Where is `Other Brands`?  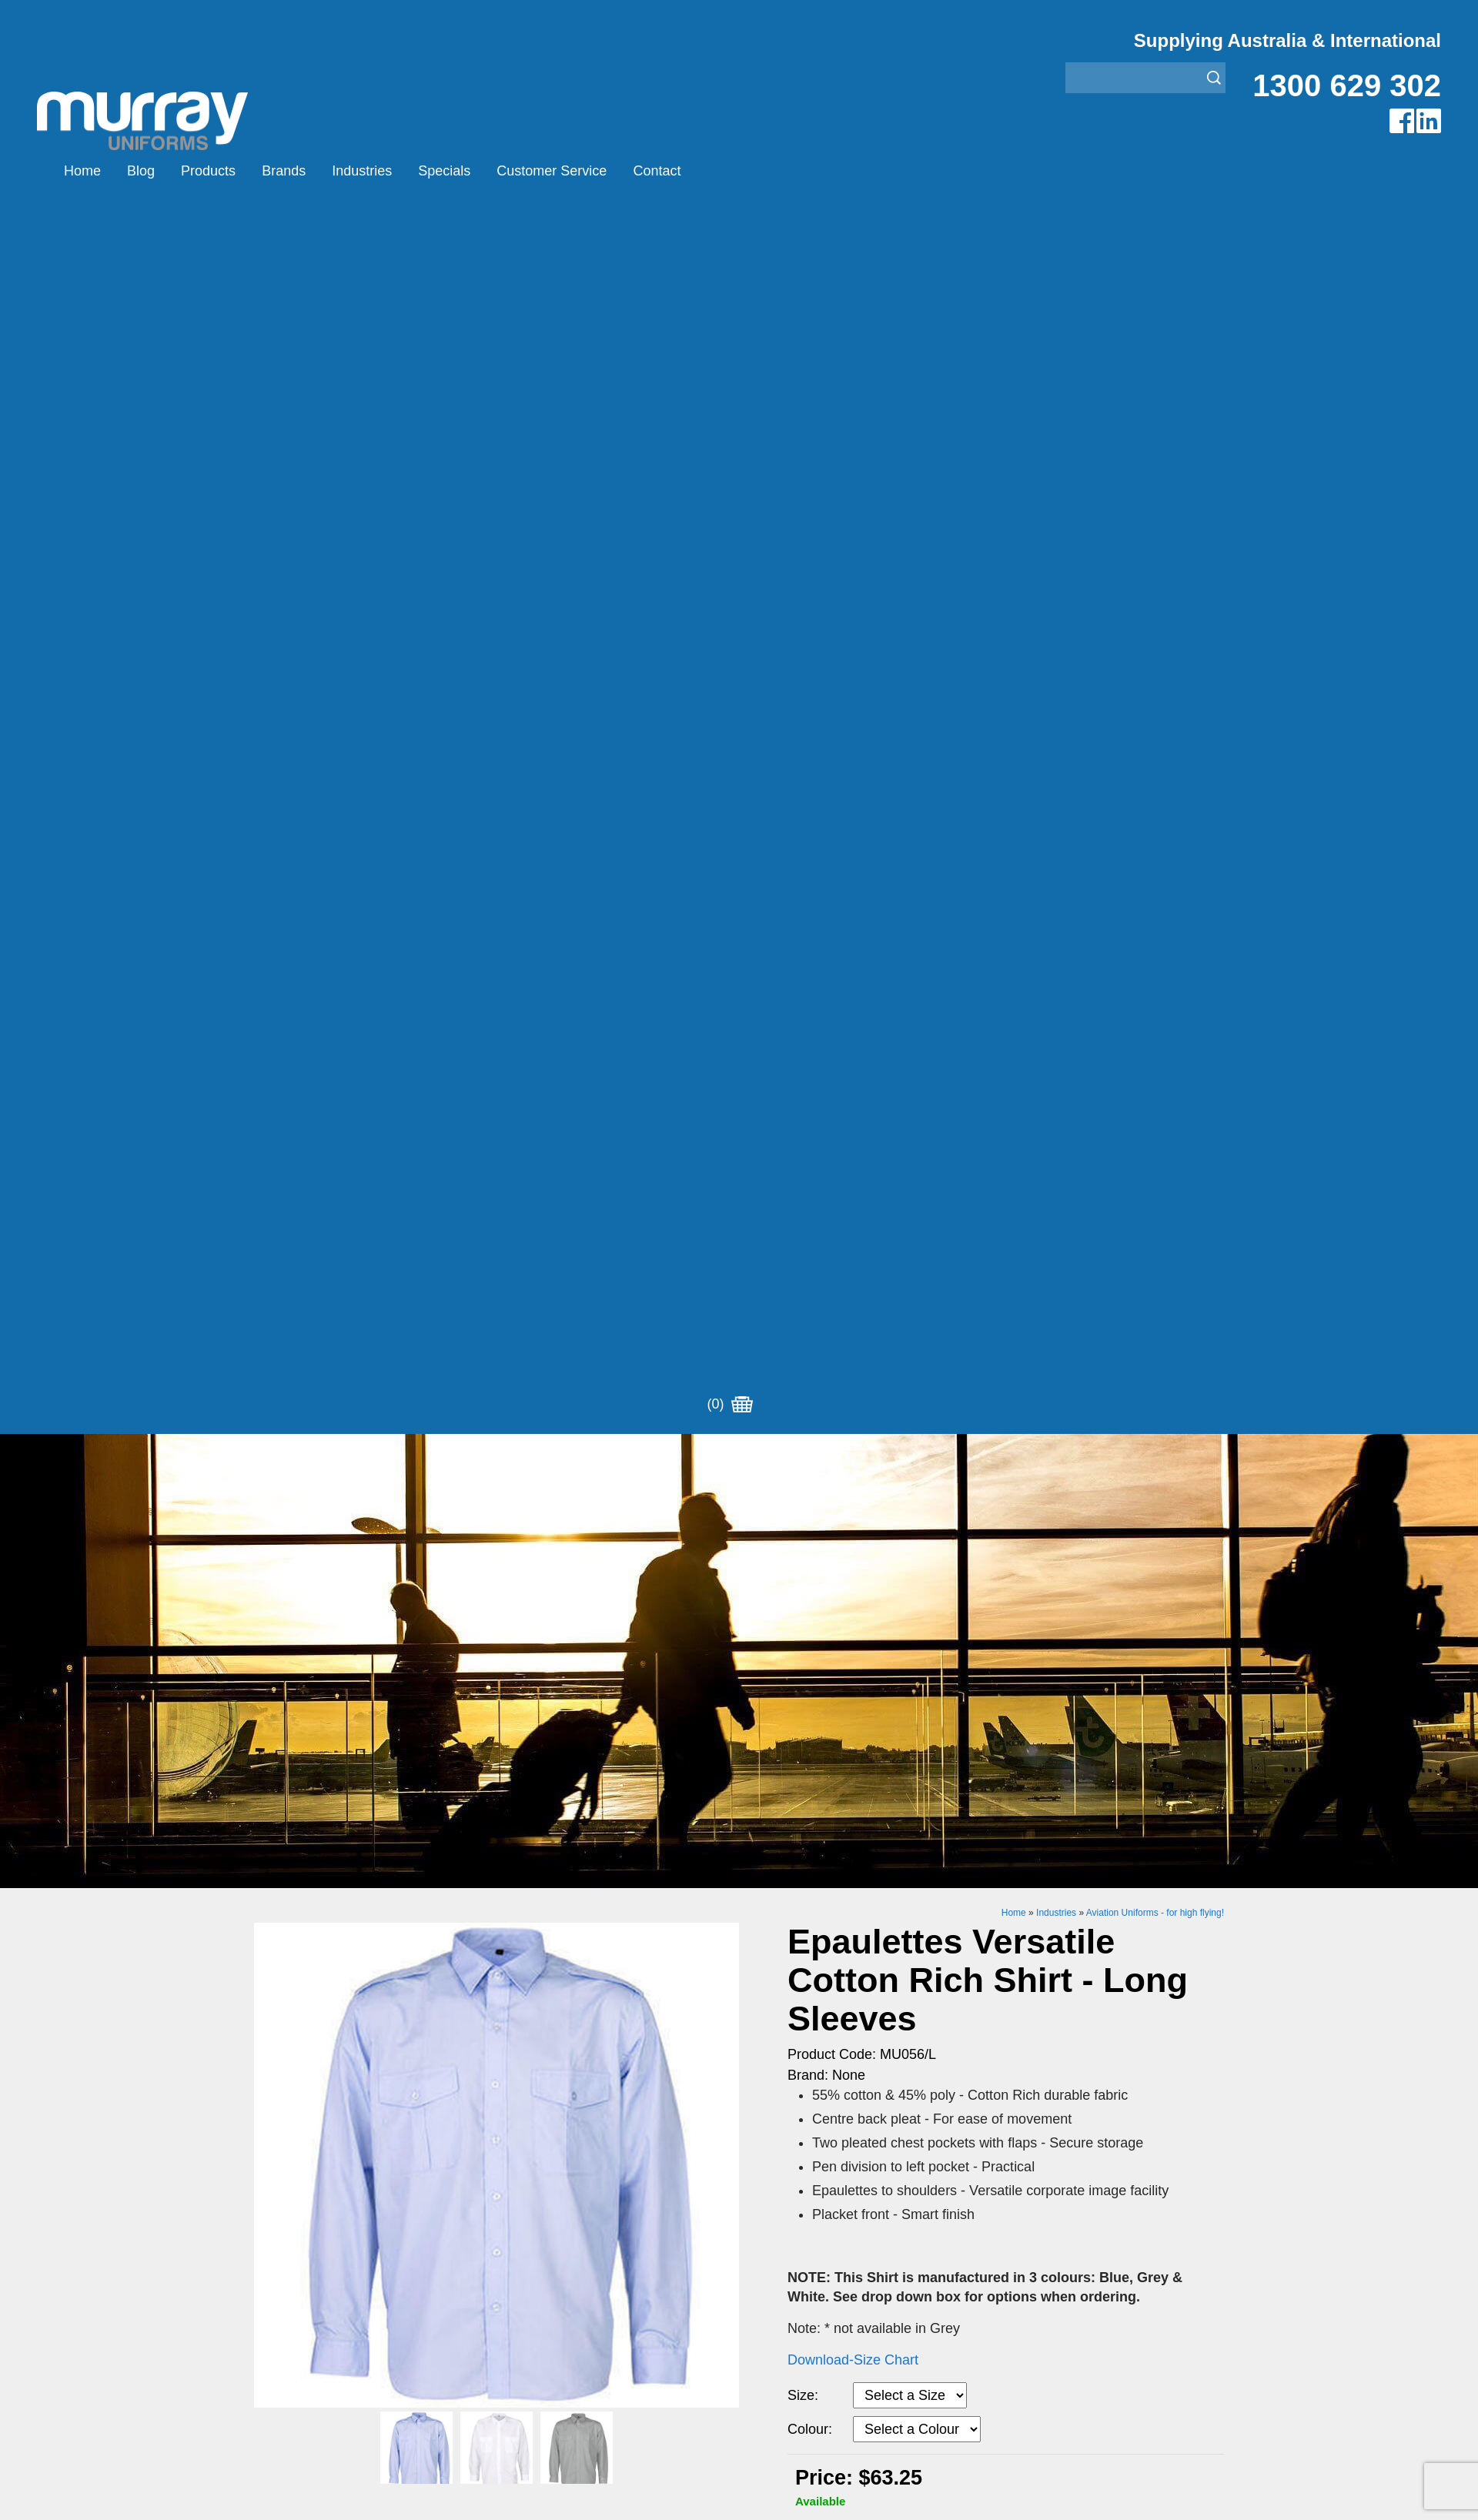 Other Brands is located at coordinates (533, 1815).